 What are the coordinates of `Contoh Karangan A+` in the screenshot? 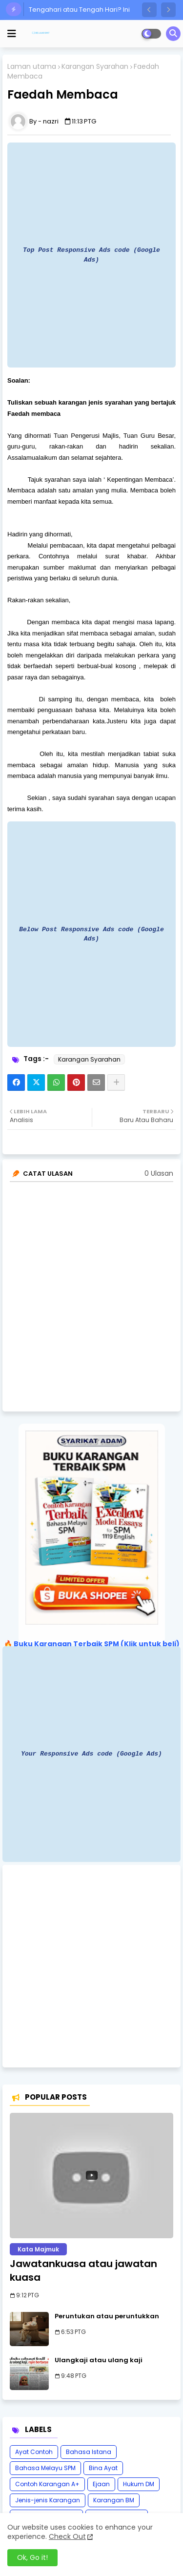 It's located at (47, 2484).